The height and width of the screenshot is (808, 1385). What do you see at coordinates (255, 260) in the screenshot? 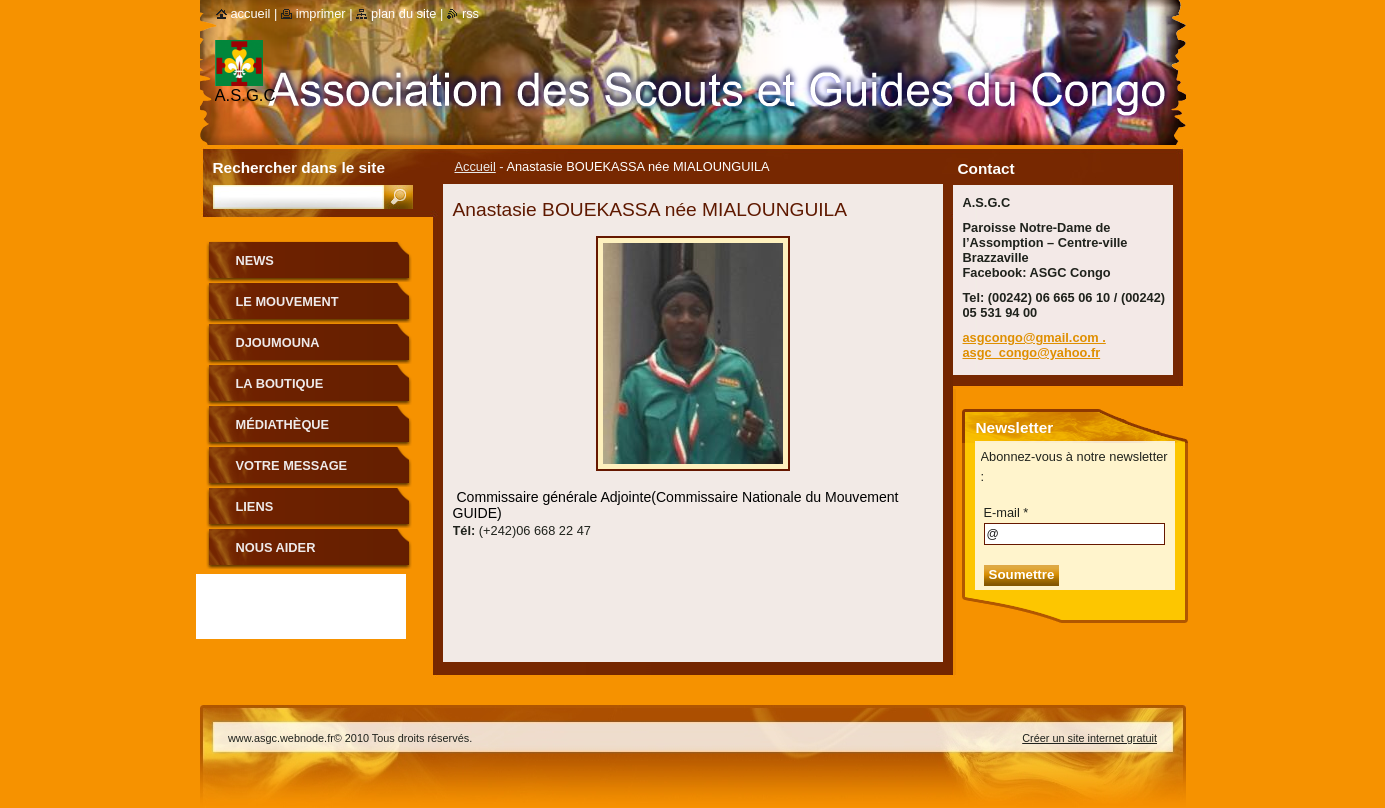
I see `News` at bounding box center [255, 260].